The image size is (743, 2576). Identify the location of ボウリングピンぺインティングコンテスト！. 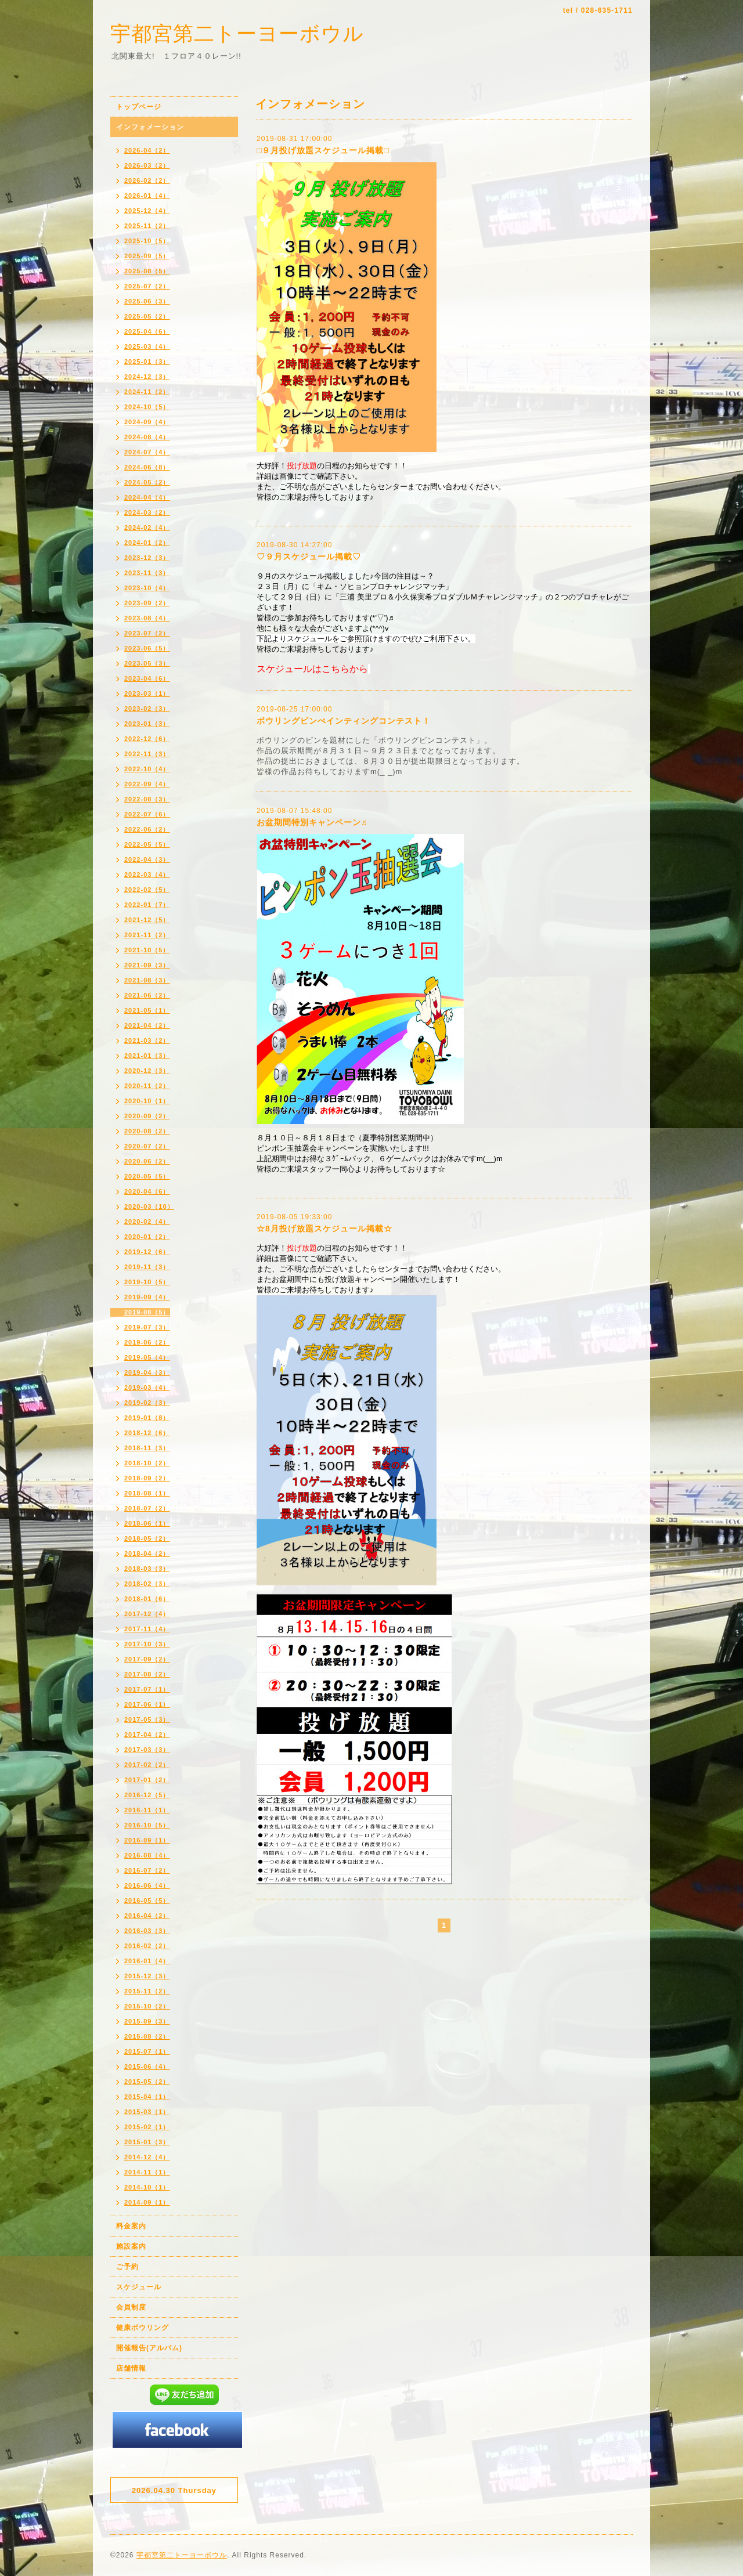
(344, 720).